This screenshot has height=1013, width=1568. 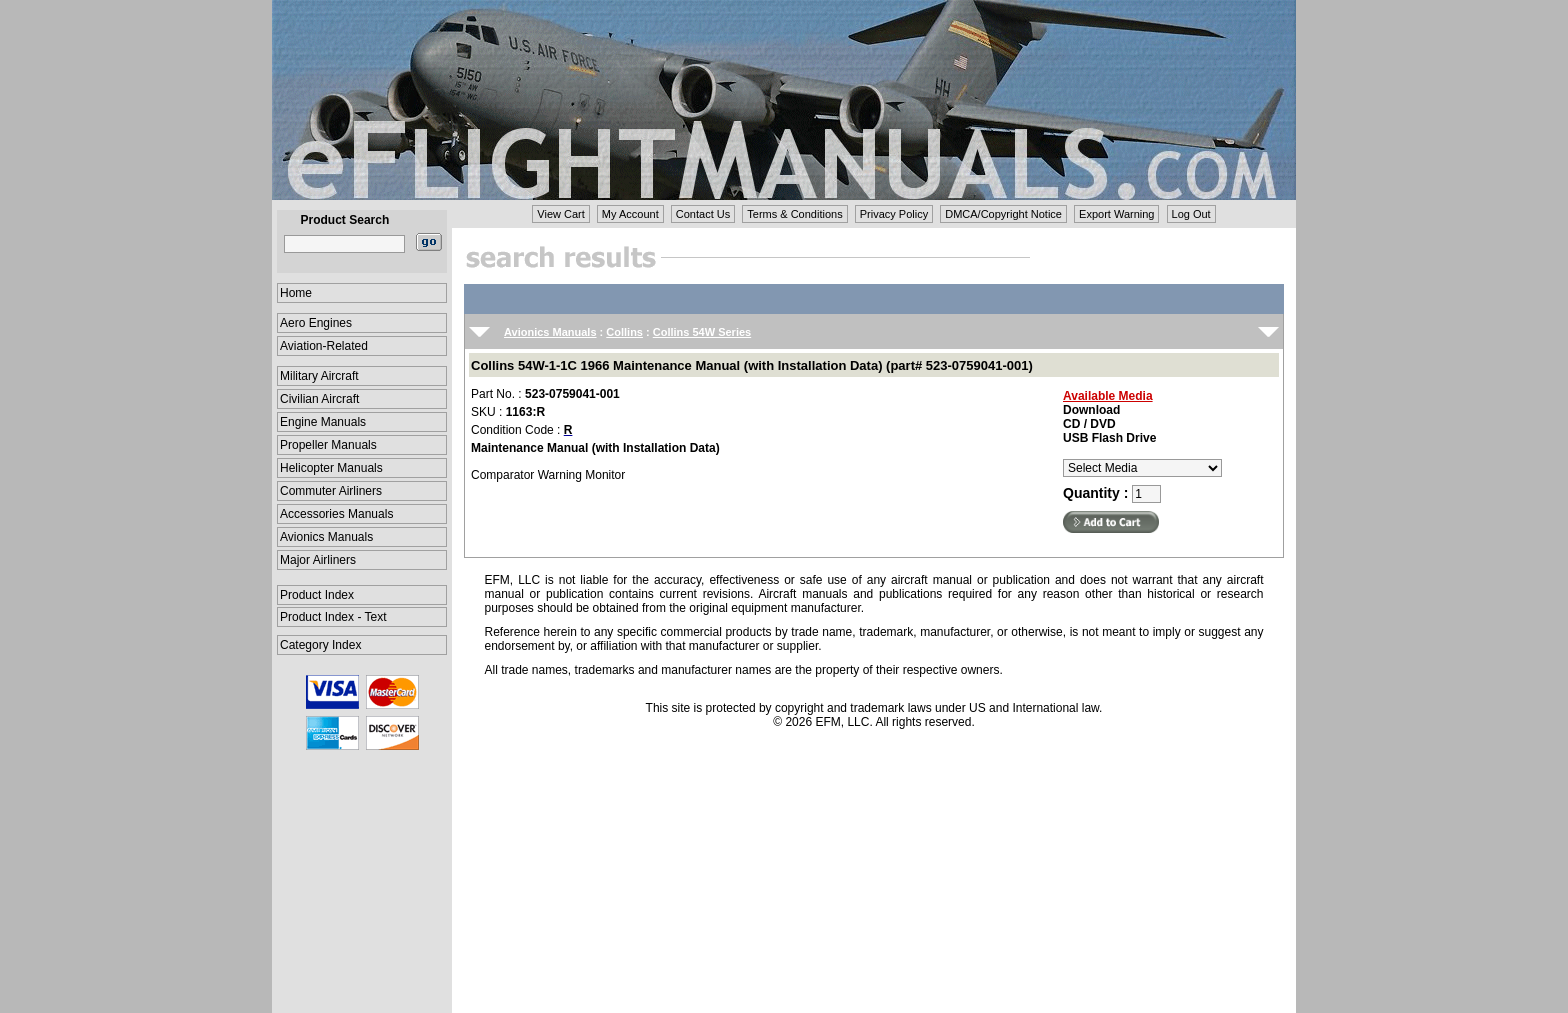 I want to click on Collins 54W Series, so click(x=702, y=332).